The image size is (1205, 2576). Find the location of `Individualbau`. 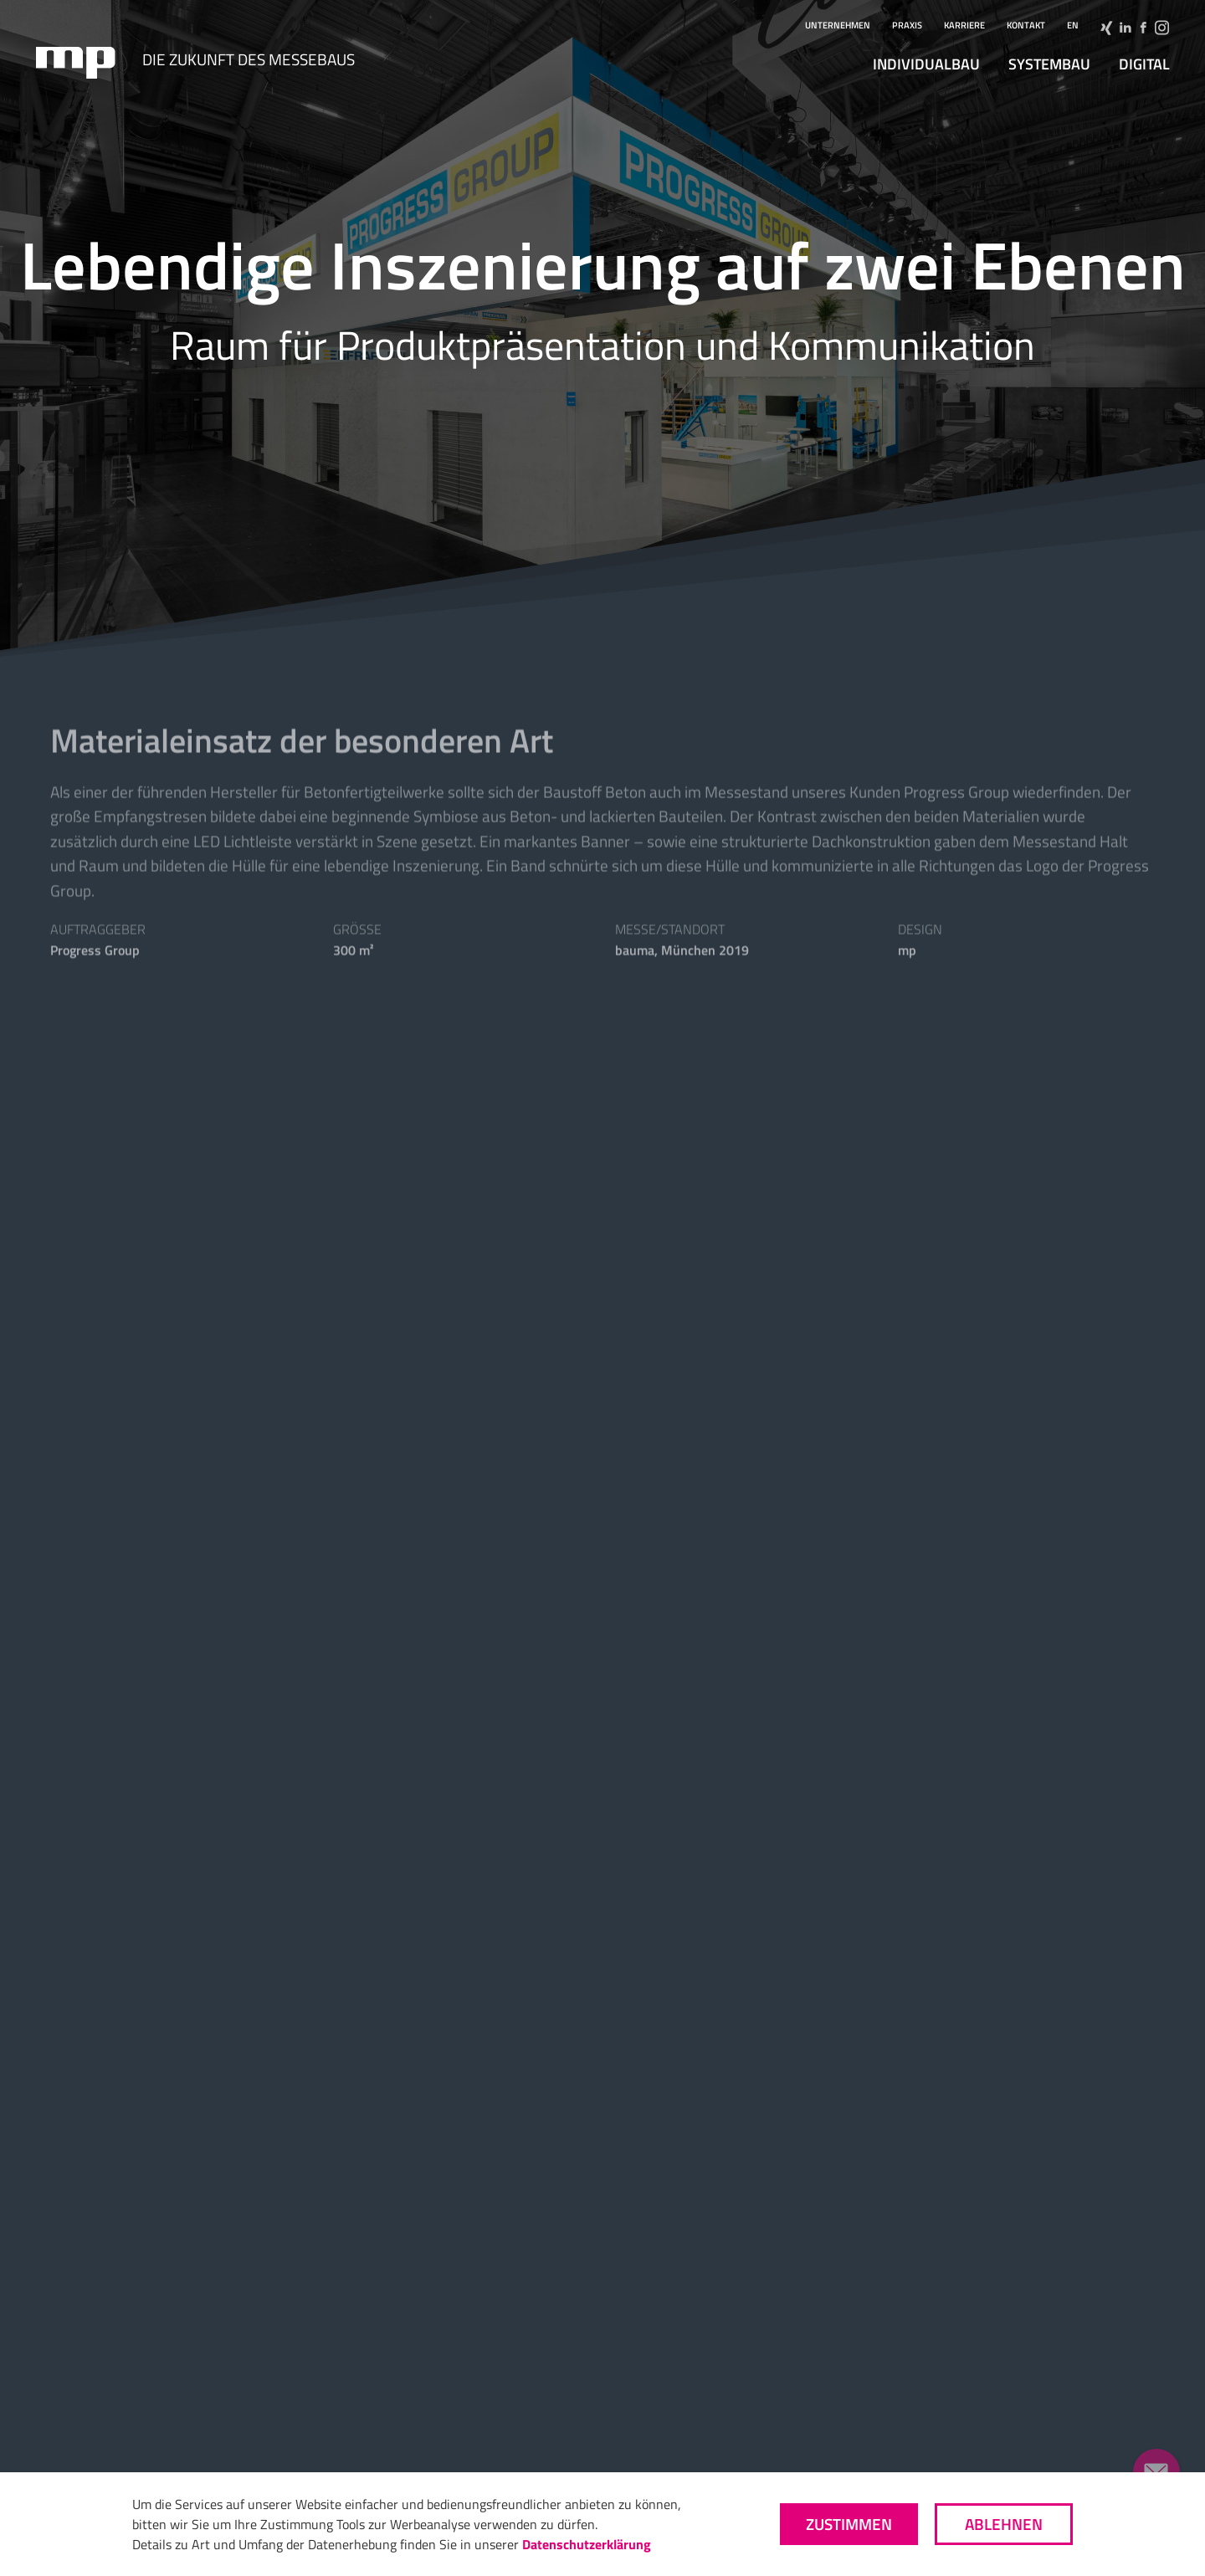

Individualbau is located at coordinates (926, 64).